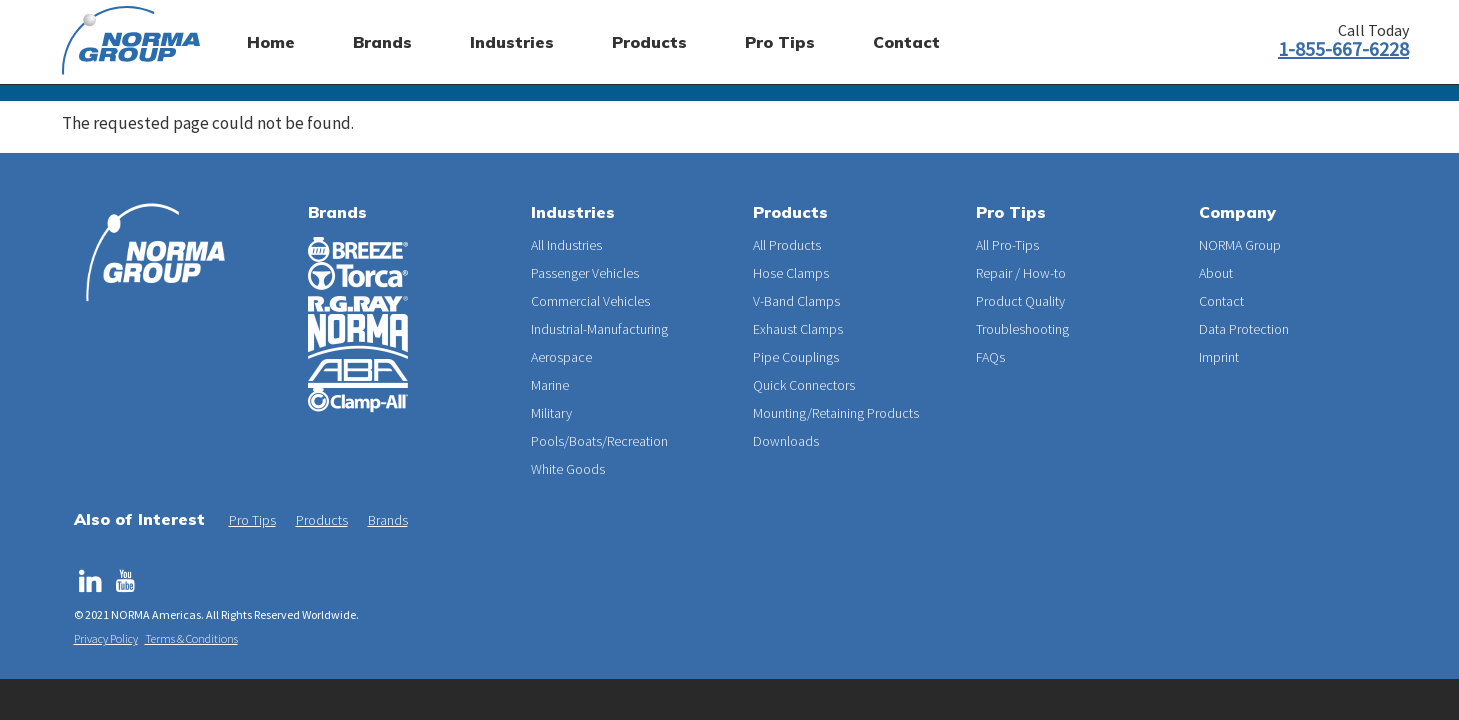 The height and width of the screenshot is (720, 1459). Describe the element at coordinates (906, 42) in the screenshot. I see `Contact [menuitem]` at that location.